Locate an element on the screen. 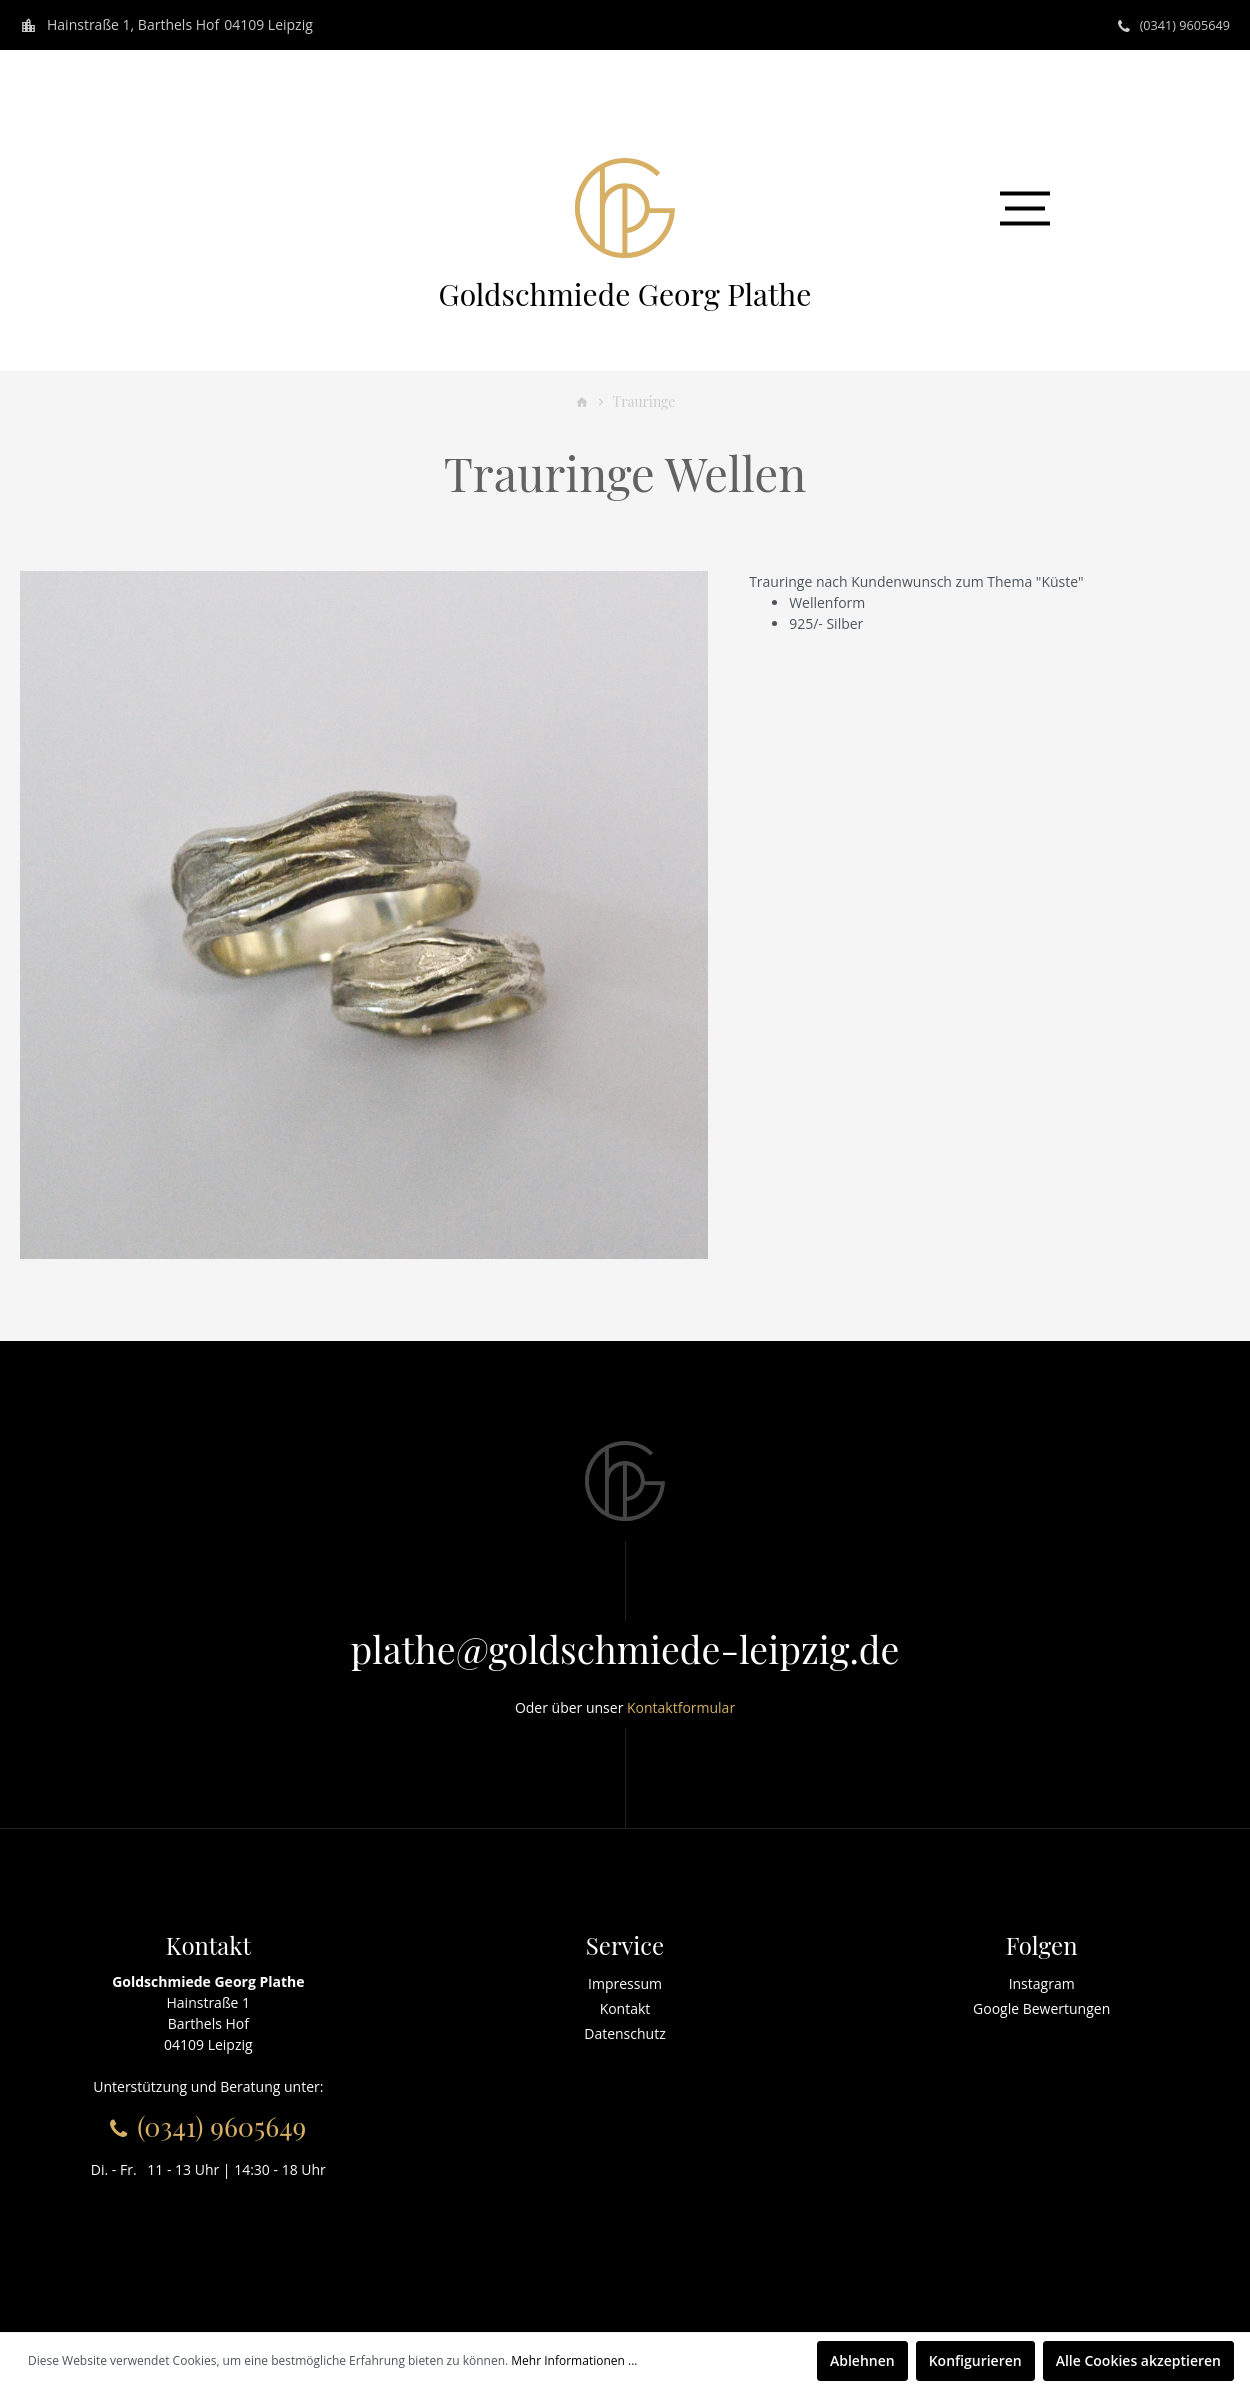 The height and width of the screenshot is (2389, 1250). Alle Cookies akzeptieren is located at coordinates (1138, 2360).